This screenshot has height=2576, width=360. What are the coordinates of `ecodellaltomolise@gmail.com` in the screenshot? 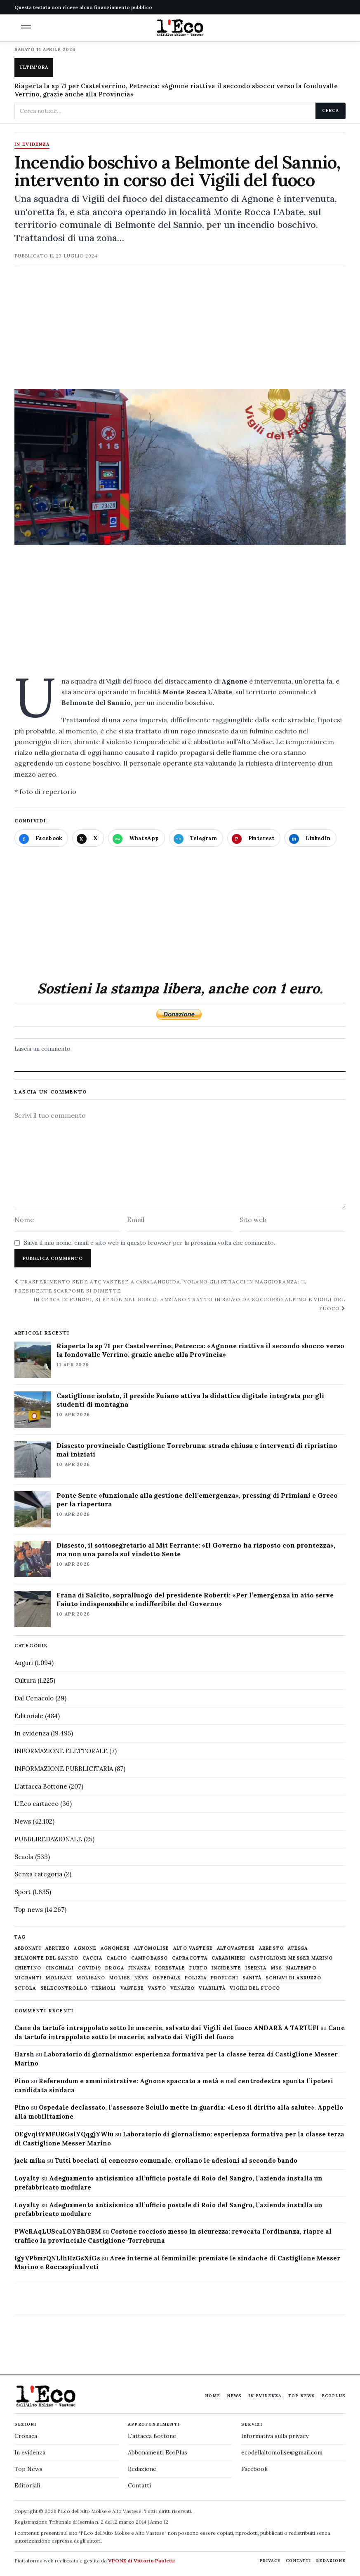 It's located at (281, 2452).